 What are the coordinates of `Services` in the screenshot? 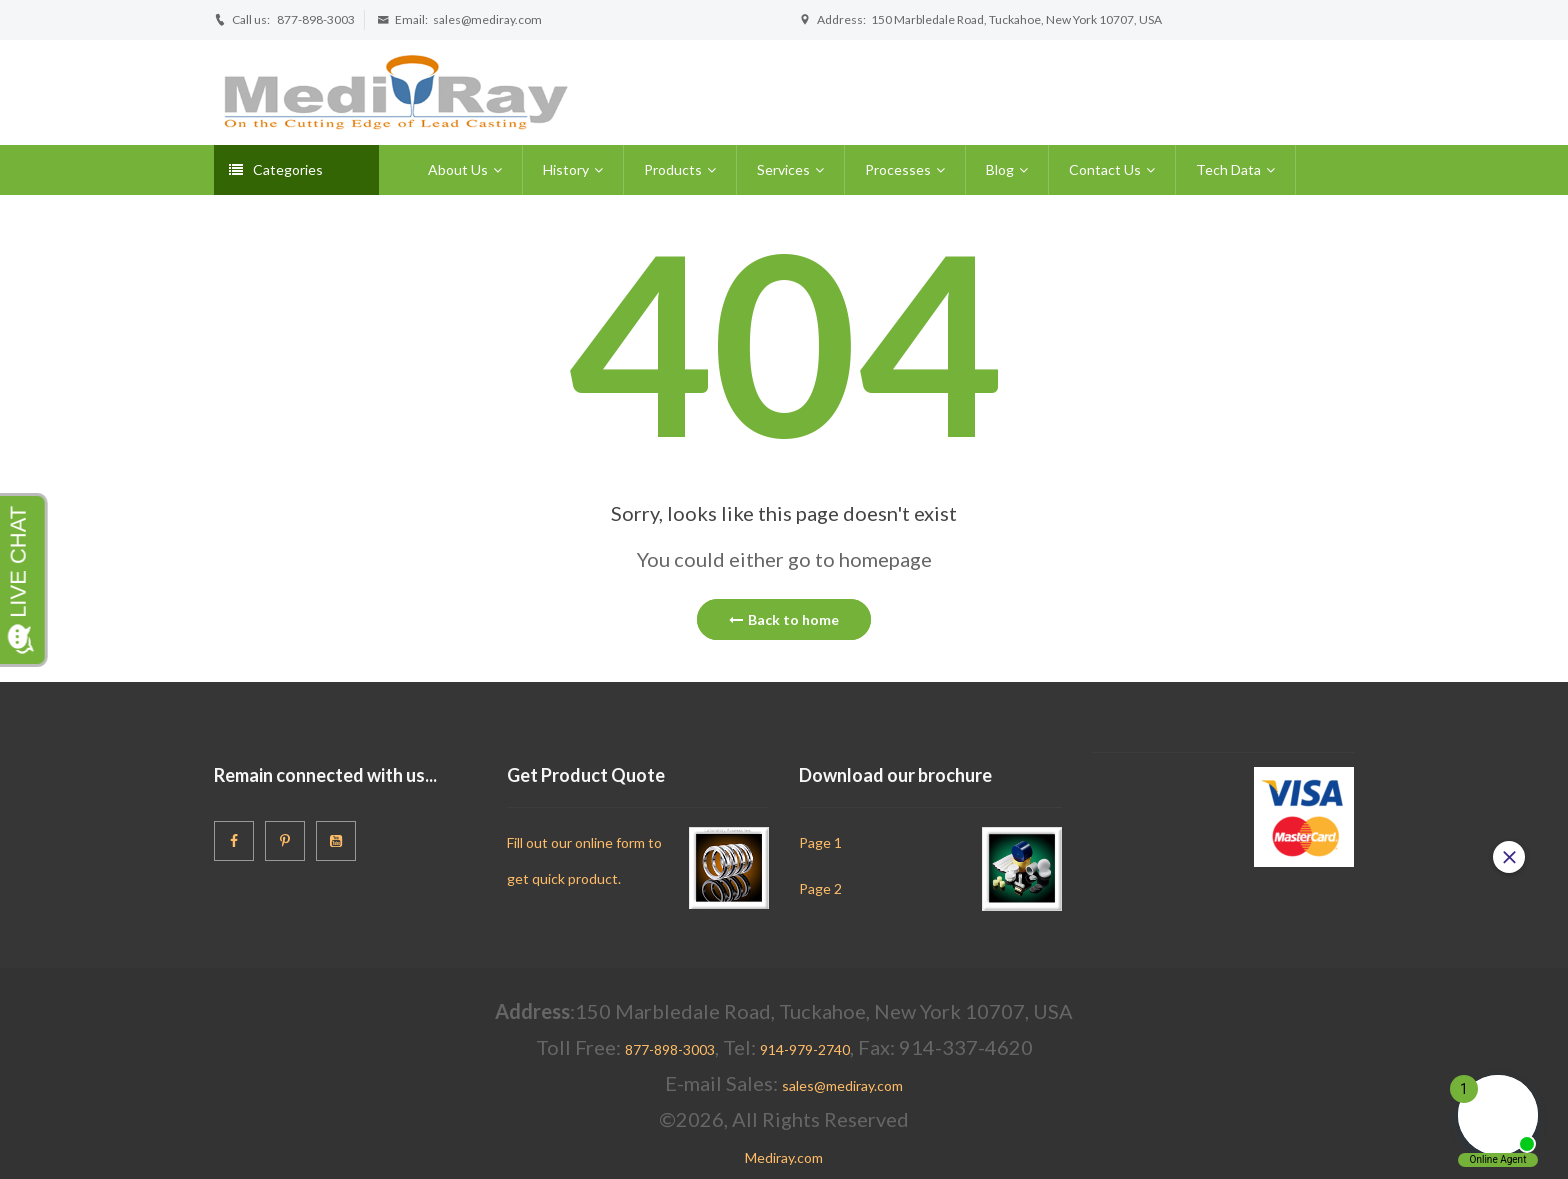 It's located at (783, 169).